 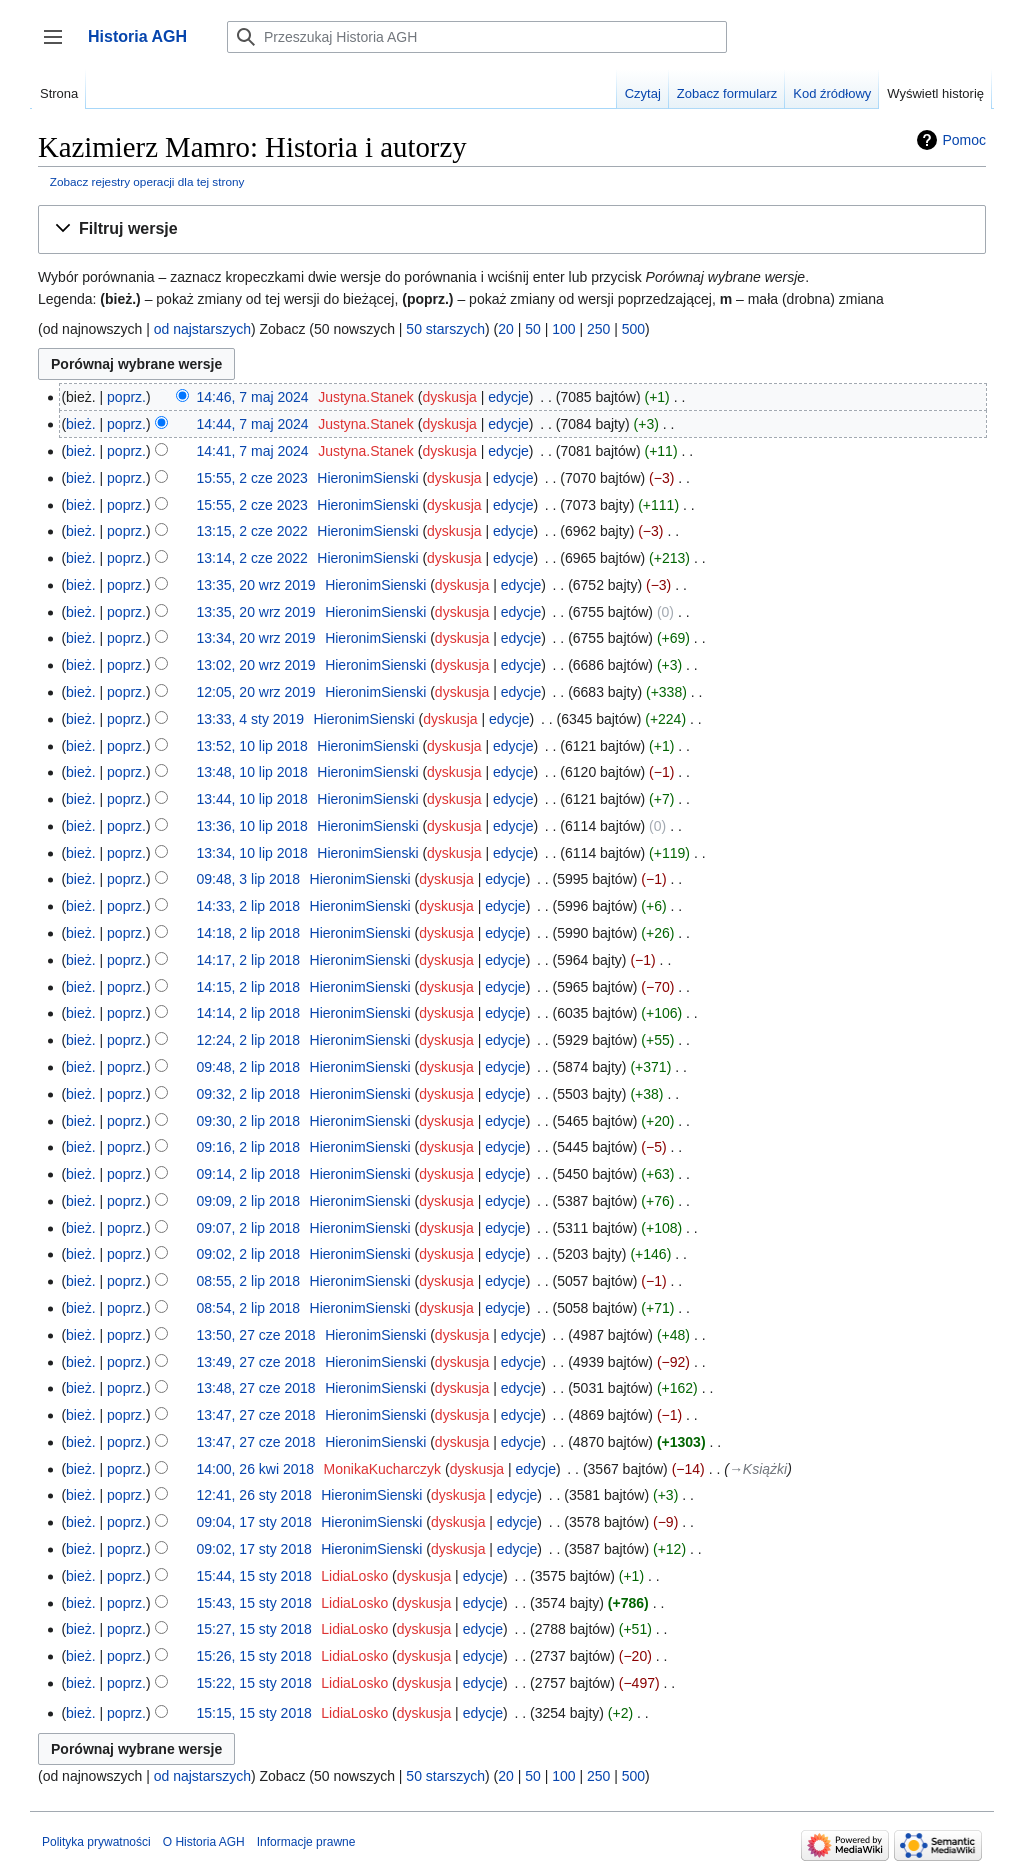 I want to click on 12:41, 26 sty 2018, so click(x=254, y=1495).